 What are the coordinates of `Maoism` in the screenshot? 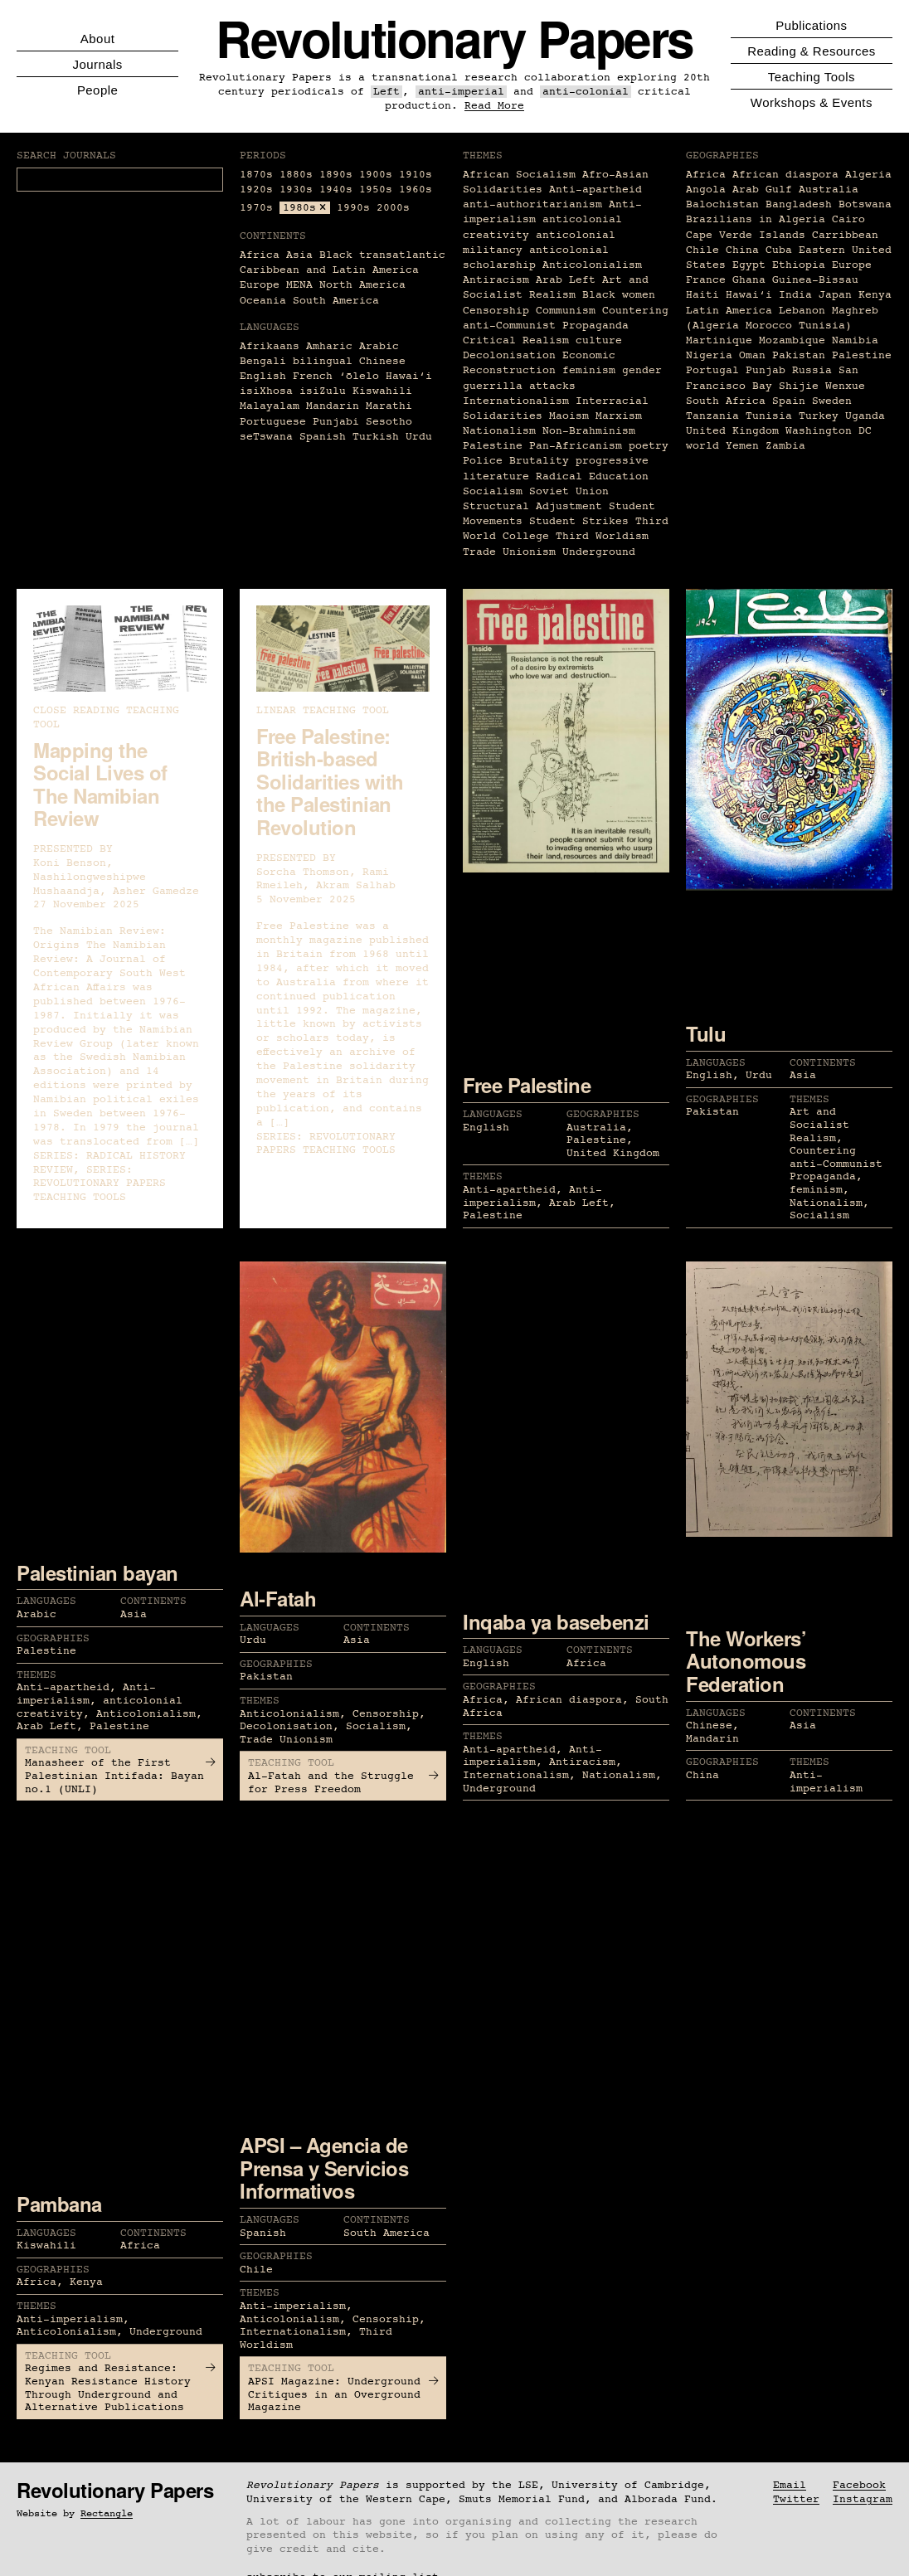 It's located at (569, 416).